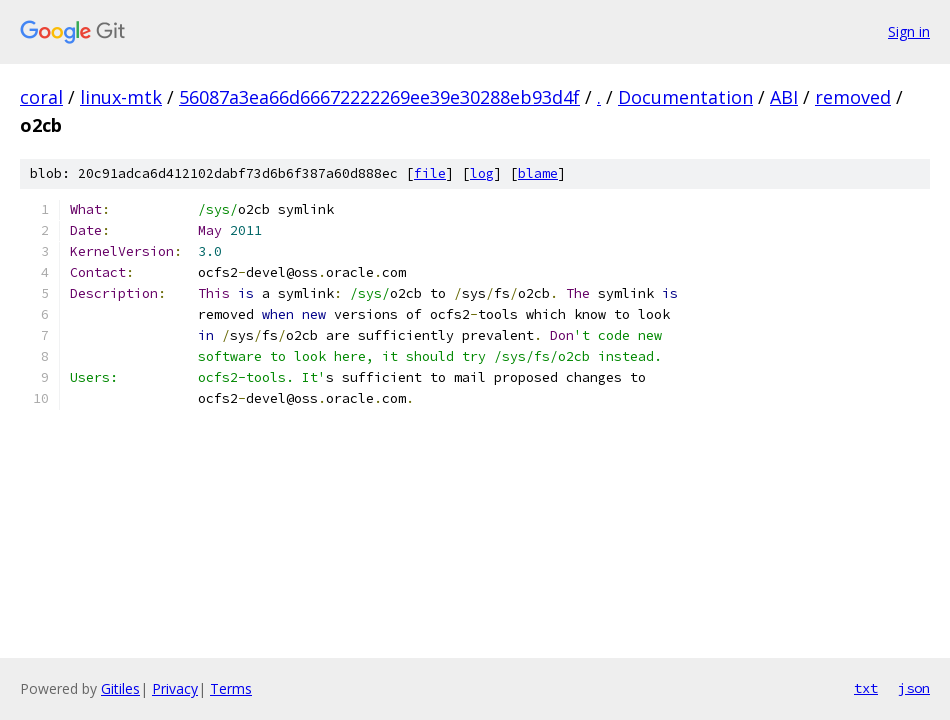 This screenshot has height=720, width=950. I want to click on Documentation, so click(685, 97).